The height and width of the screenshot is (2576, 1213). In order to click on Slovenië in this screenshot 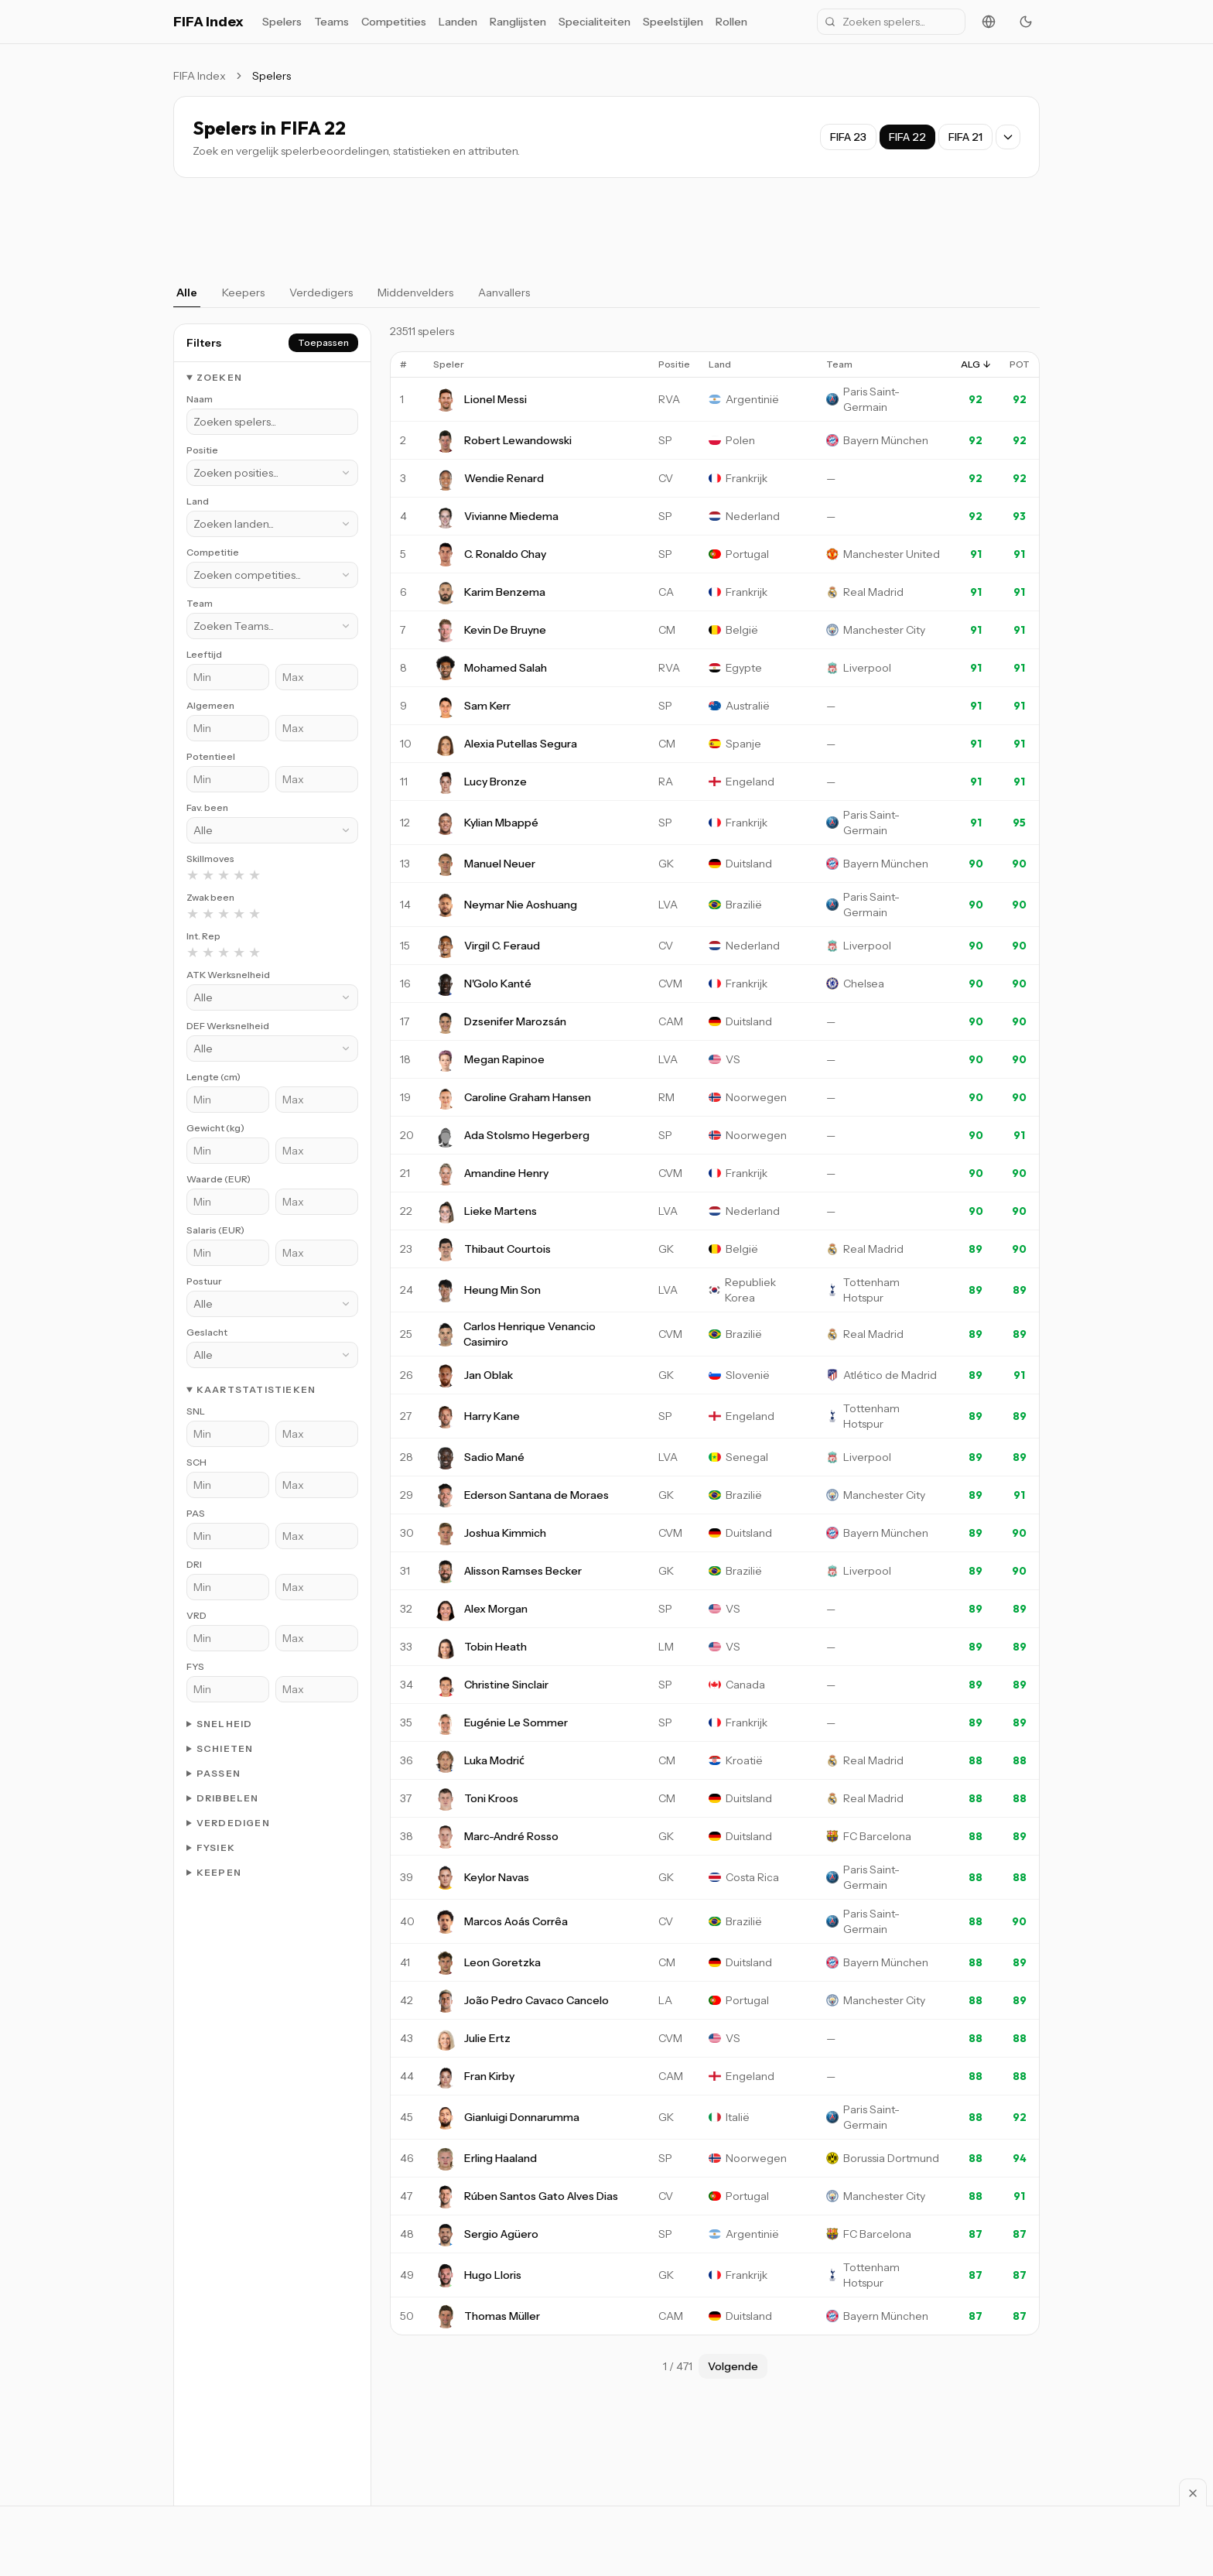, I will do `click(748, 1375)`.